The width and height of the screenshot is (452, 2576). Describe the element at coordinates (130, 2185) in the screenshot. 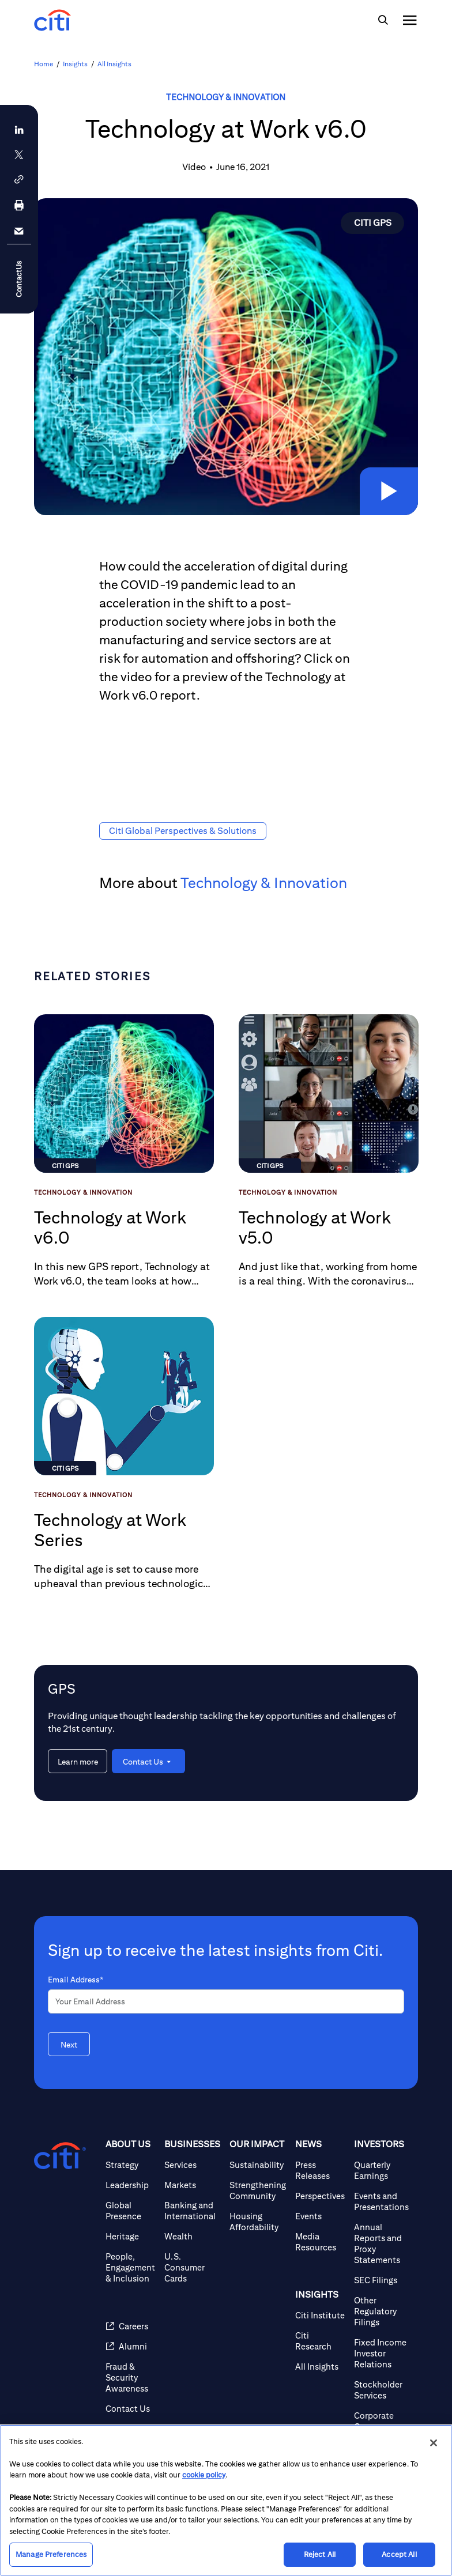

I see `[Leadership]` at that location.